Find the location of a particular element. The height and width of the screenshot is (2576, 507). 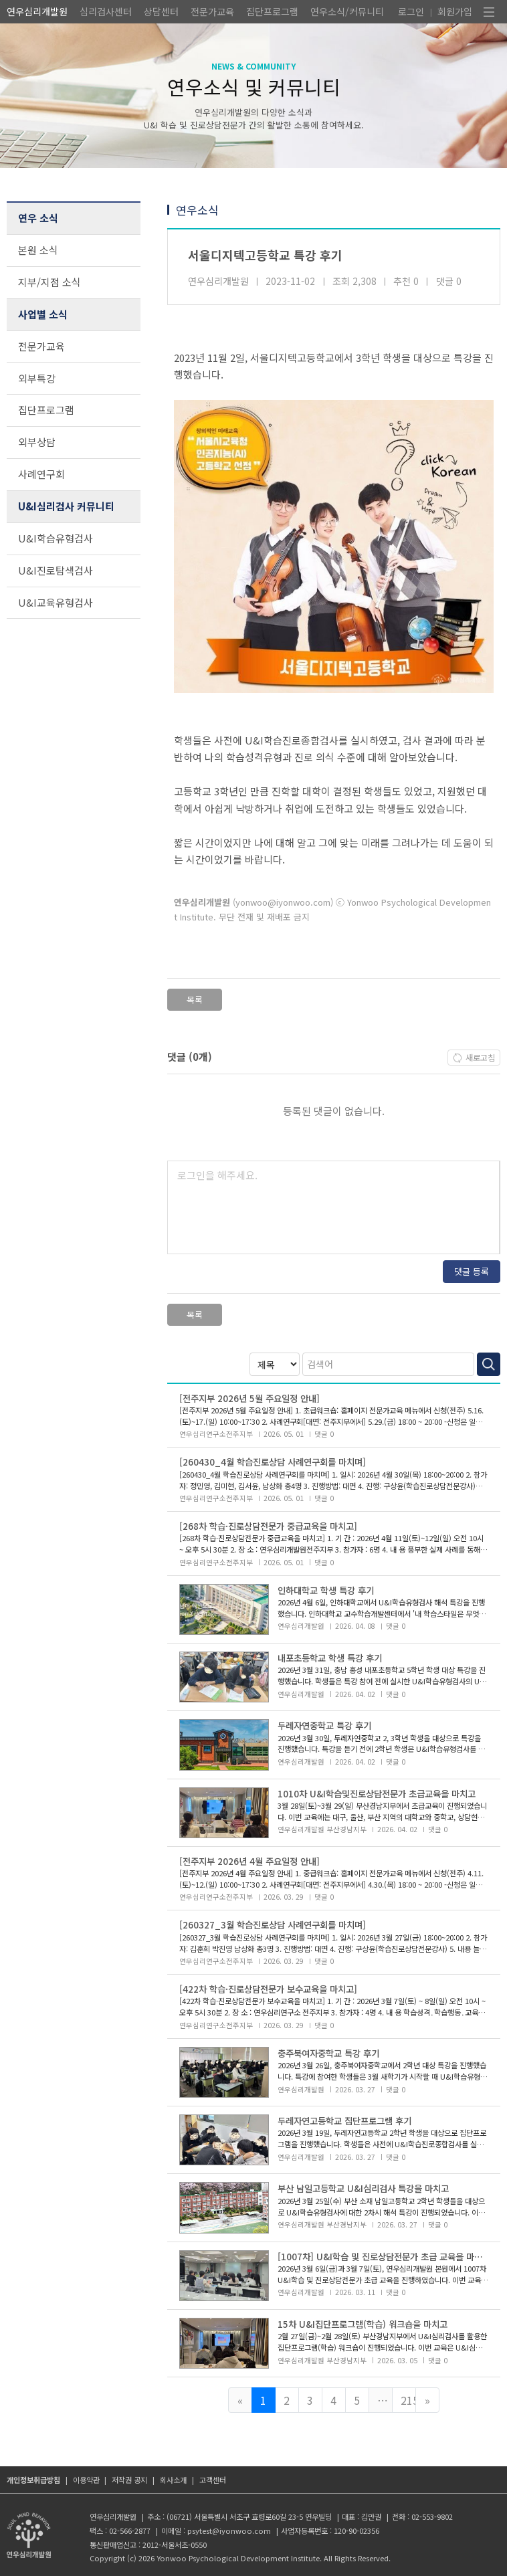

회사소개 is located at coordinates (173, 2479).